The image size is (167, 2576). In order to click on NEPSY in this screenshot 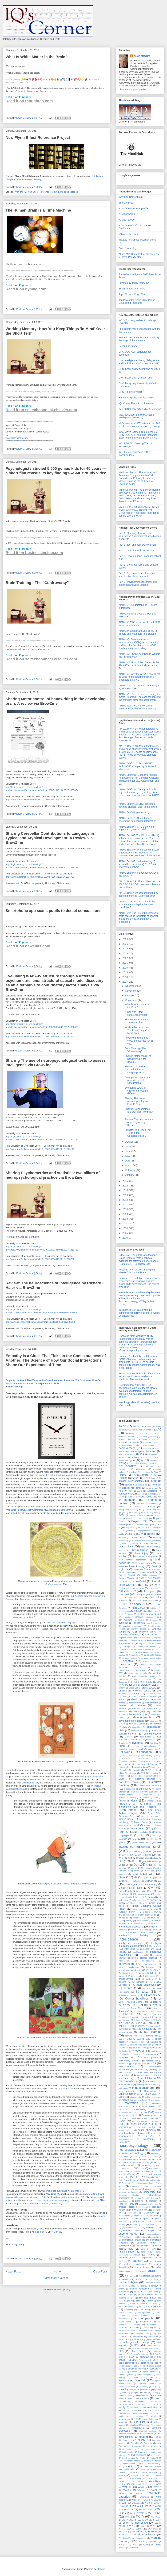, I will do `click(154, 2124)`.